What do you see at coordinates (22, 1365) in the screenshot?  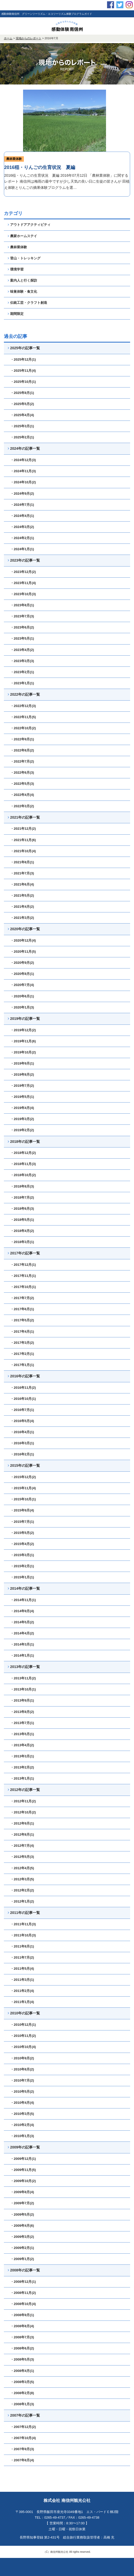 I see `・2017年1月(1)` at bounding box center [22, 1365].